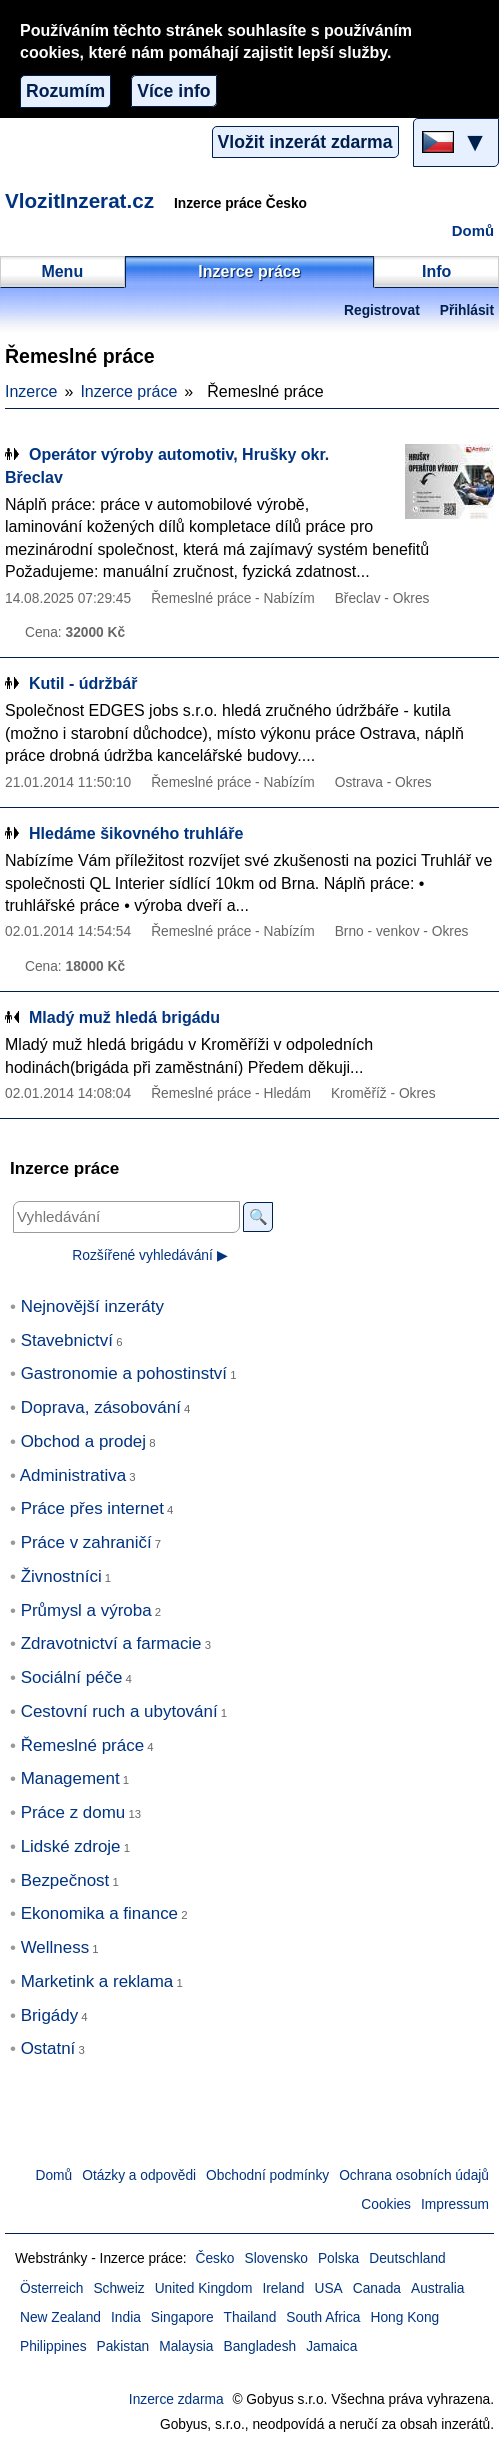  Describe the element at coordinates (65, 1880) in the screenshot. I see `Bezpečnost` at that location.